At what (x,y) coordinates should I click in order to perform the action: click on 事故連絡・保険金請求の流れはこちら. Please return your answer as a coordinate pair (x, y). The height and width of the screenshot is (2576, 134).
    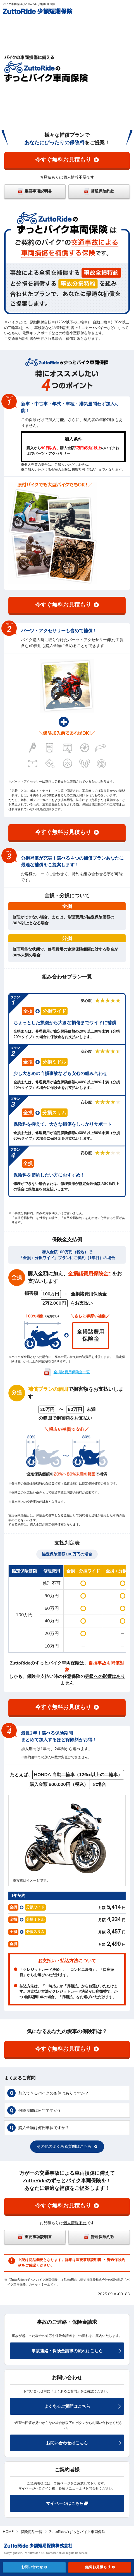
    Looking at the image, I should click on (76, 2351).